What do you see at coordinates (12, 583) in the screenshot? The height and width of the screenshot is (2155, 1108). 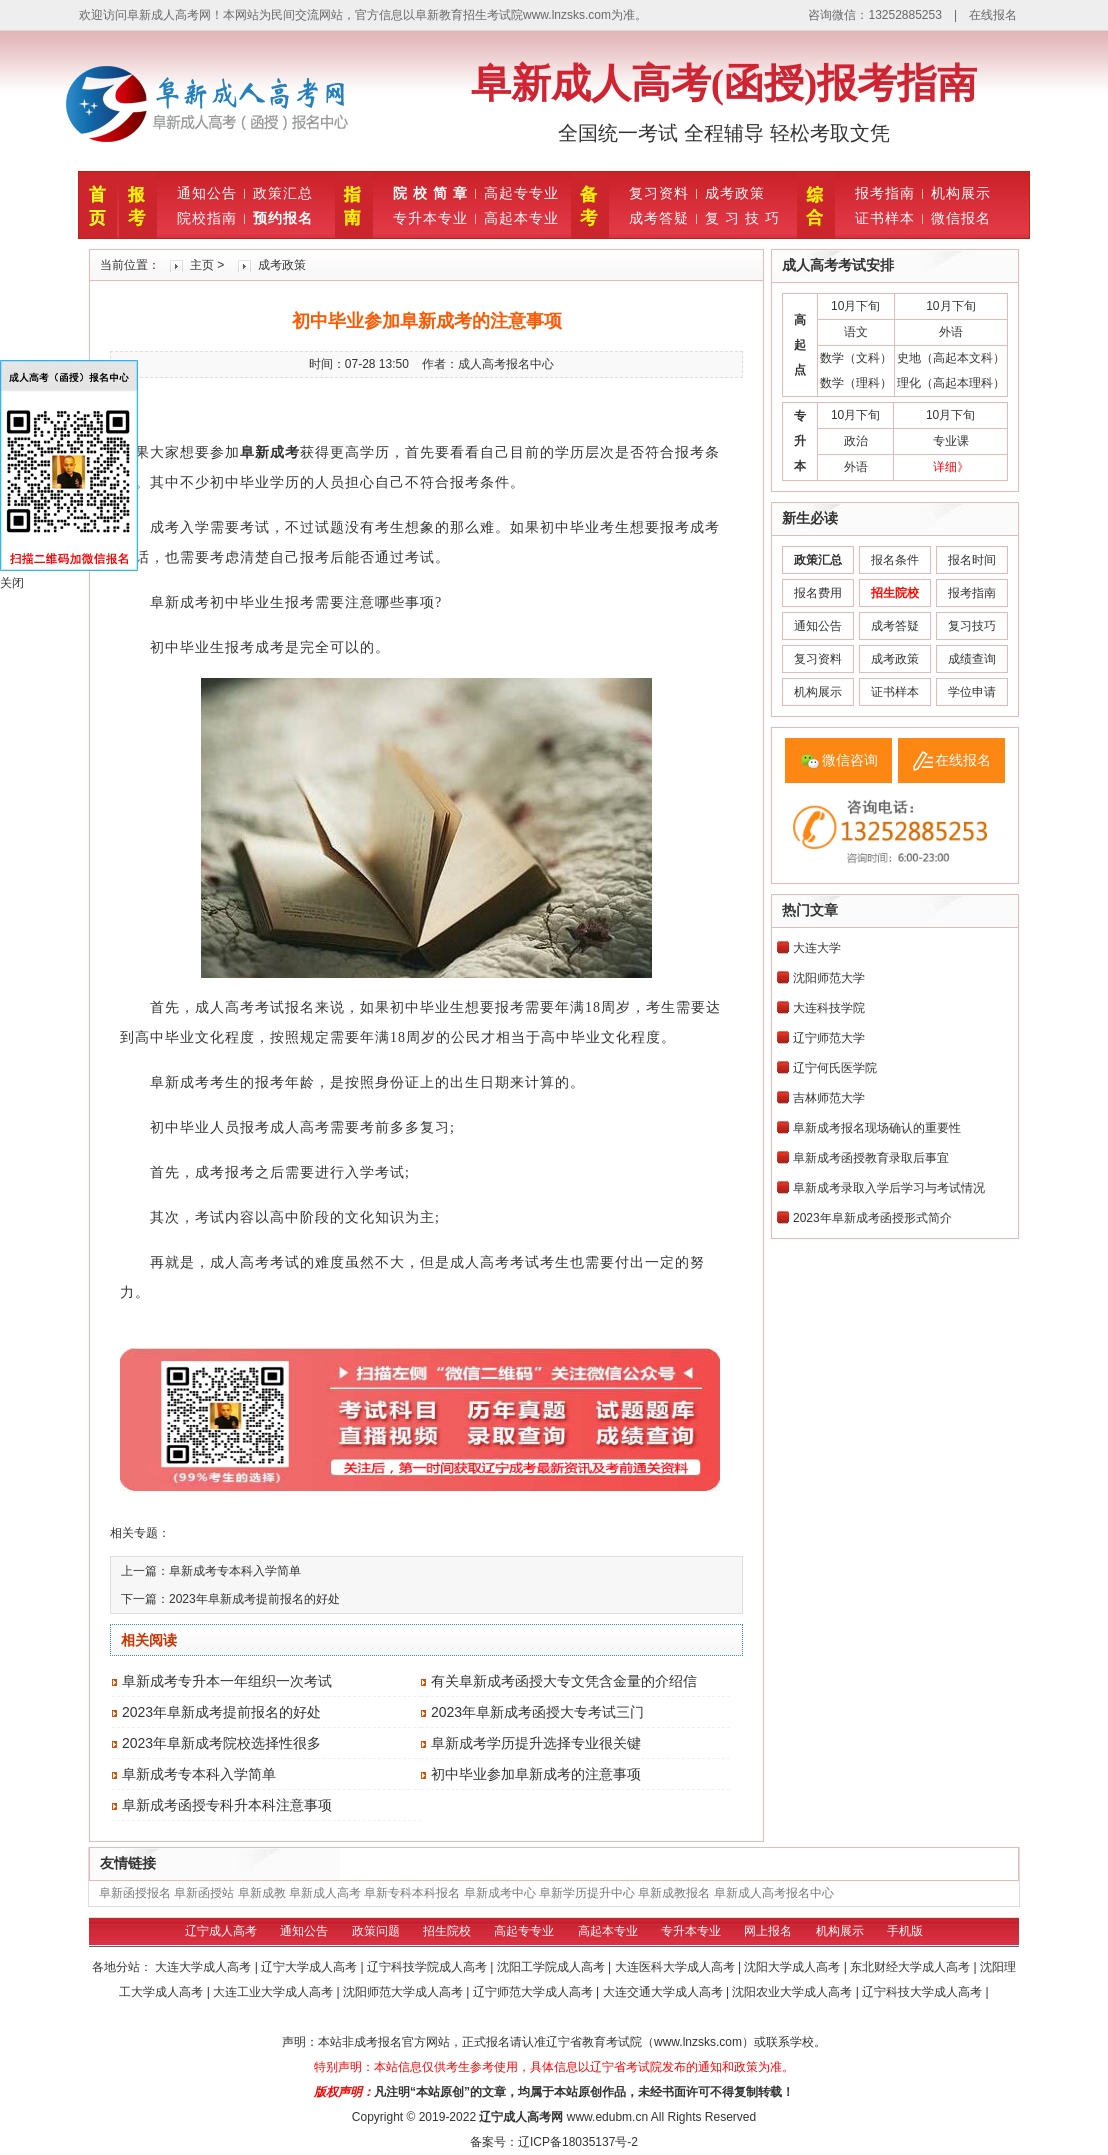 I see `关闭` at bounding box center [12, 583].